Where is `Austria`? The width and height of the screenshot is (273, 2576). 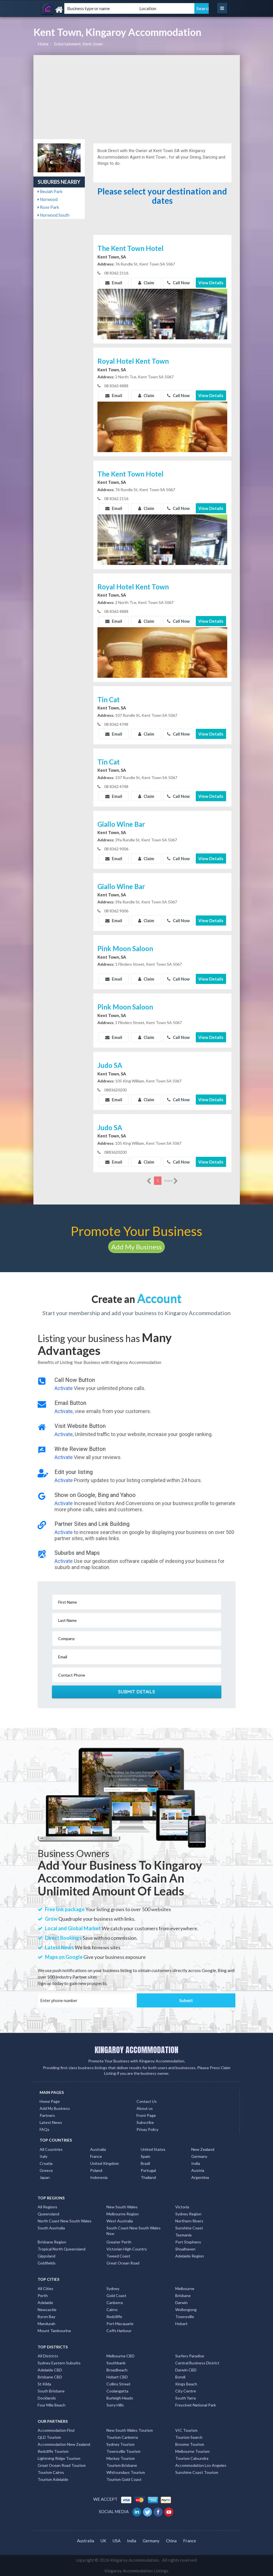
Austria is located at coordinates (197, 2170).